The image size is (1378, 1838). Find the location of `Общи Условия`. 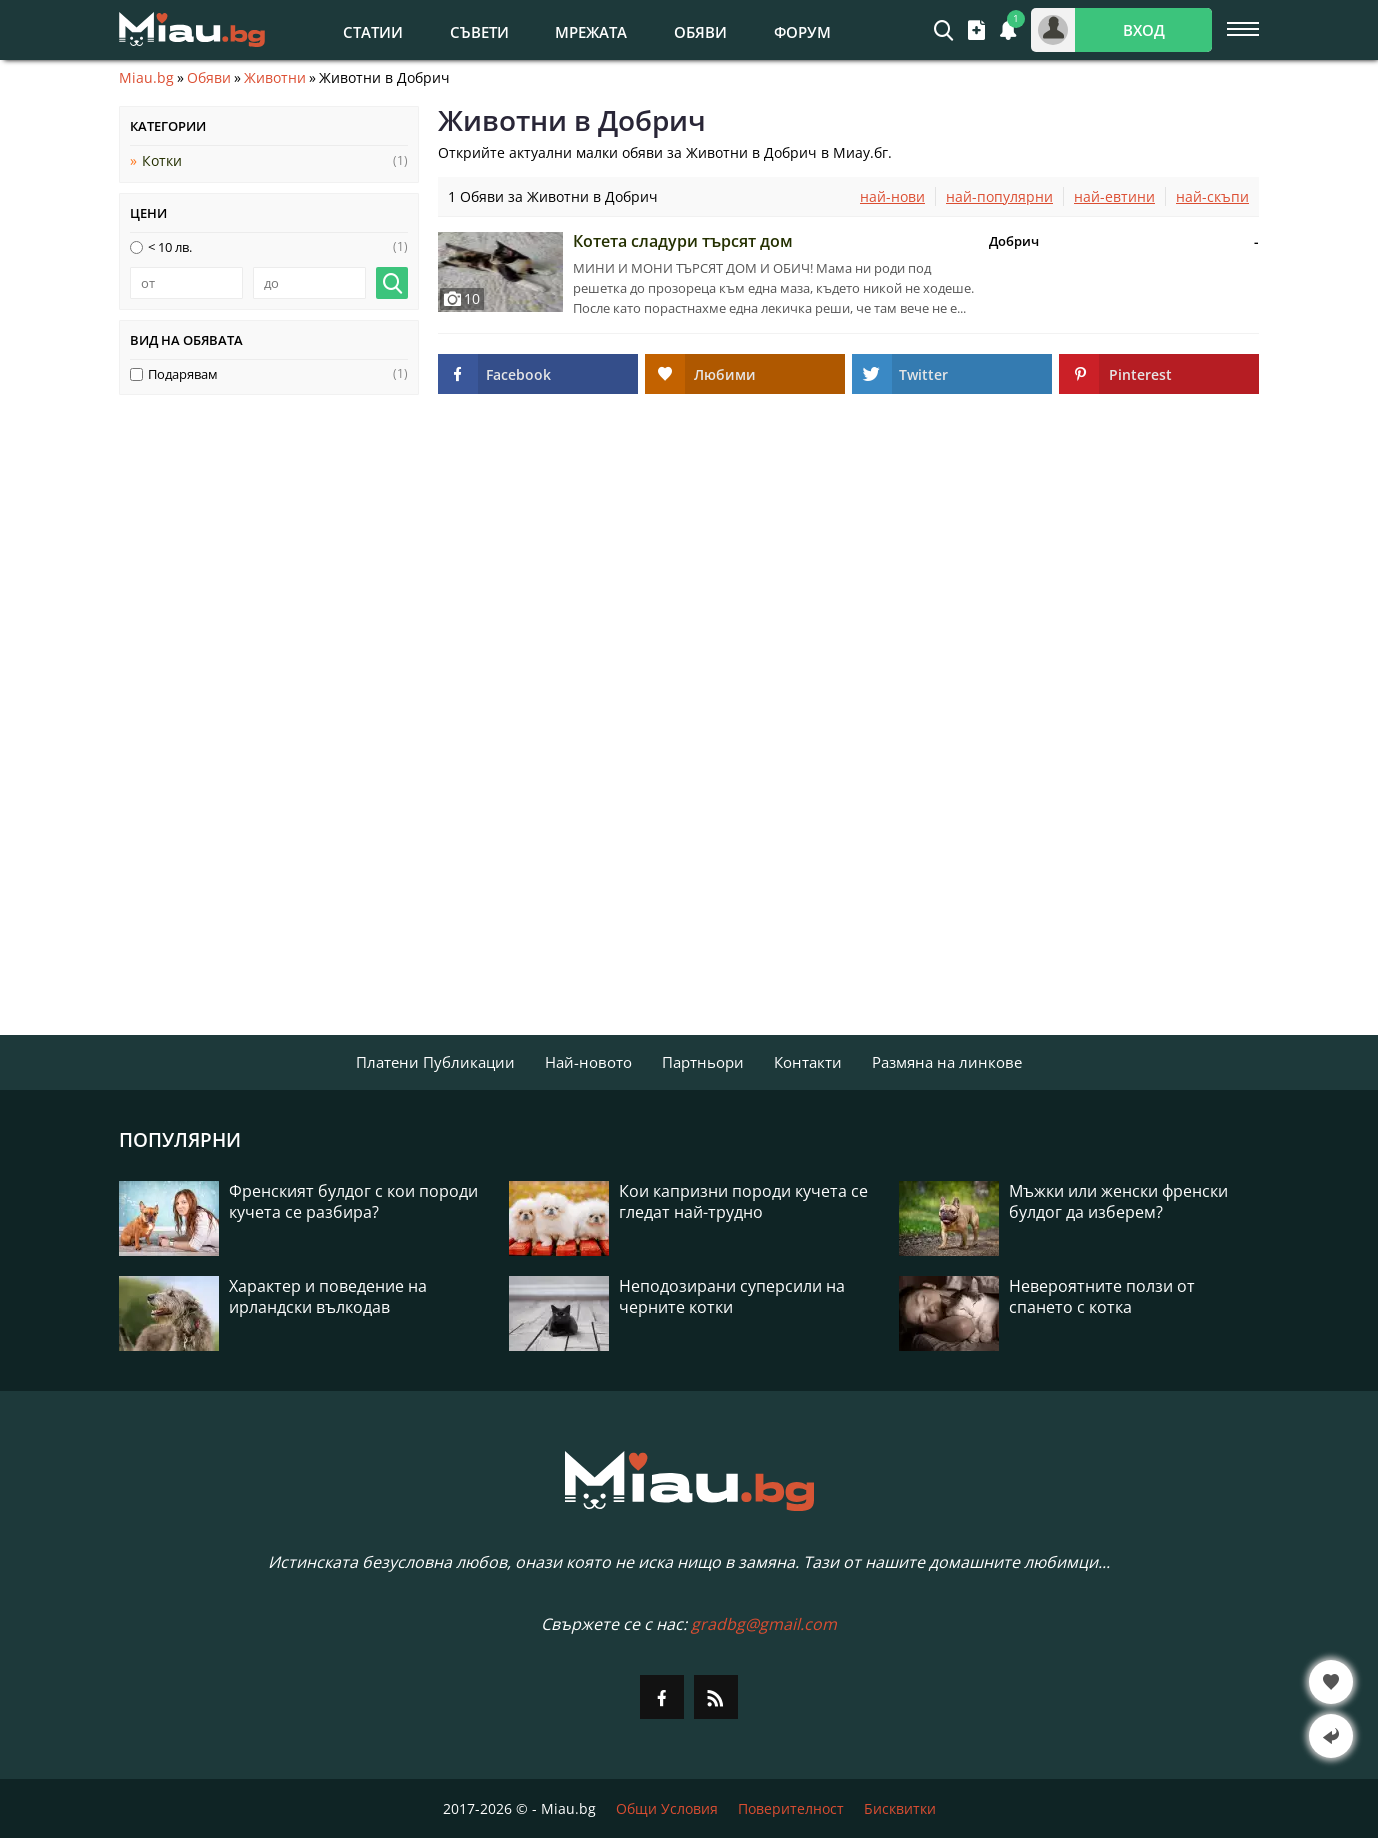

Общи Условия is located at coordinates (667, 1808).